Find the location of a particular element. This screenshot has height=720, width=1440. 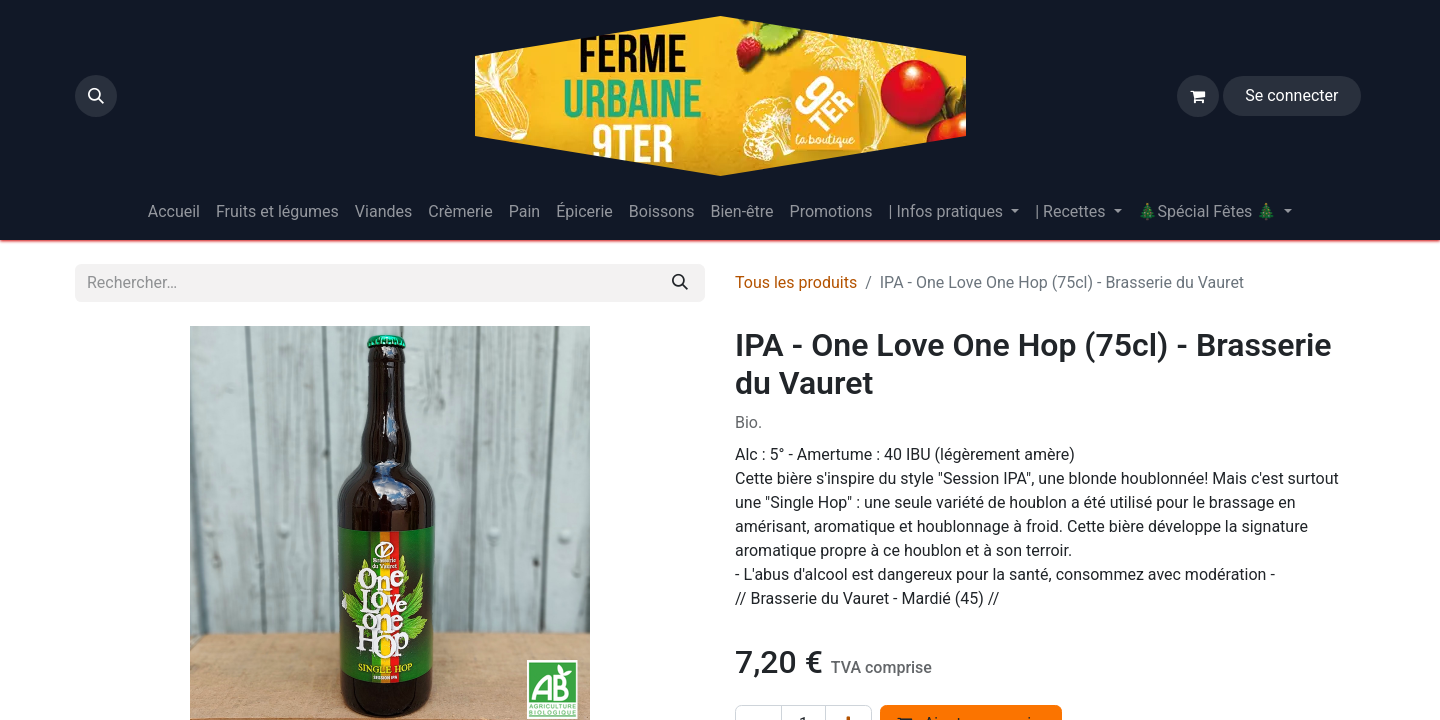

Tous les produits is located at coordinates (796, 282).